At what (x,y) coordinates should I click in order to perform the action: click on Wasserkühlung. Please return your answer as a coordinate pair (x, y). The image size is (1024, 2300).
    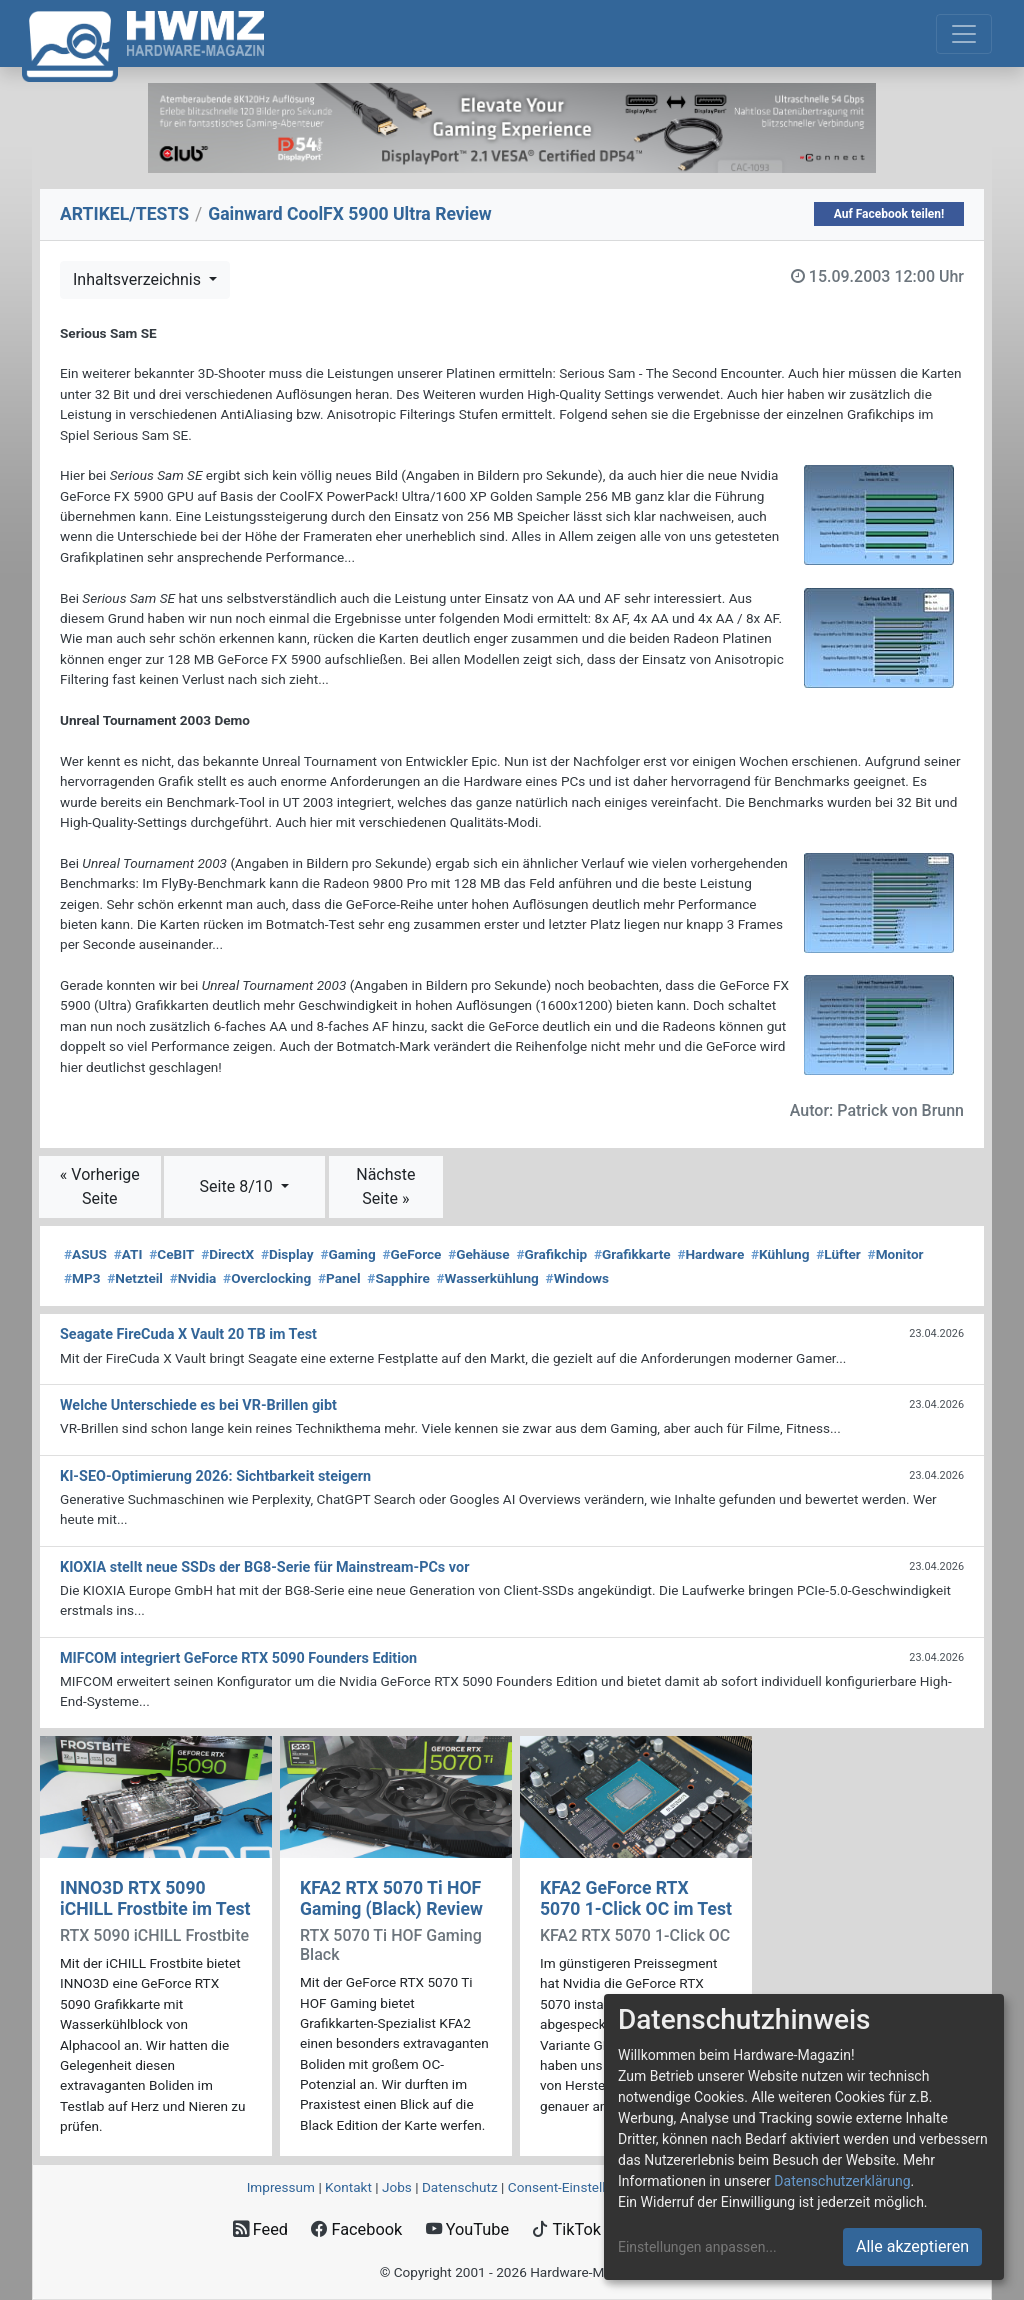
    Looking at the image, I should click on (487, 1278).